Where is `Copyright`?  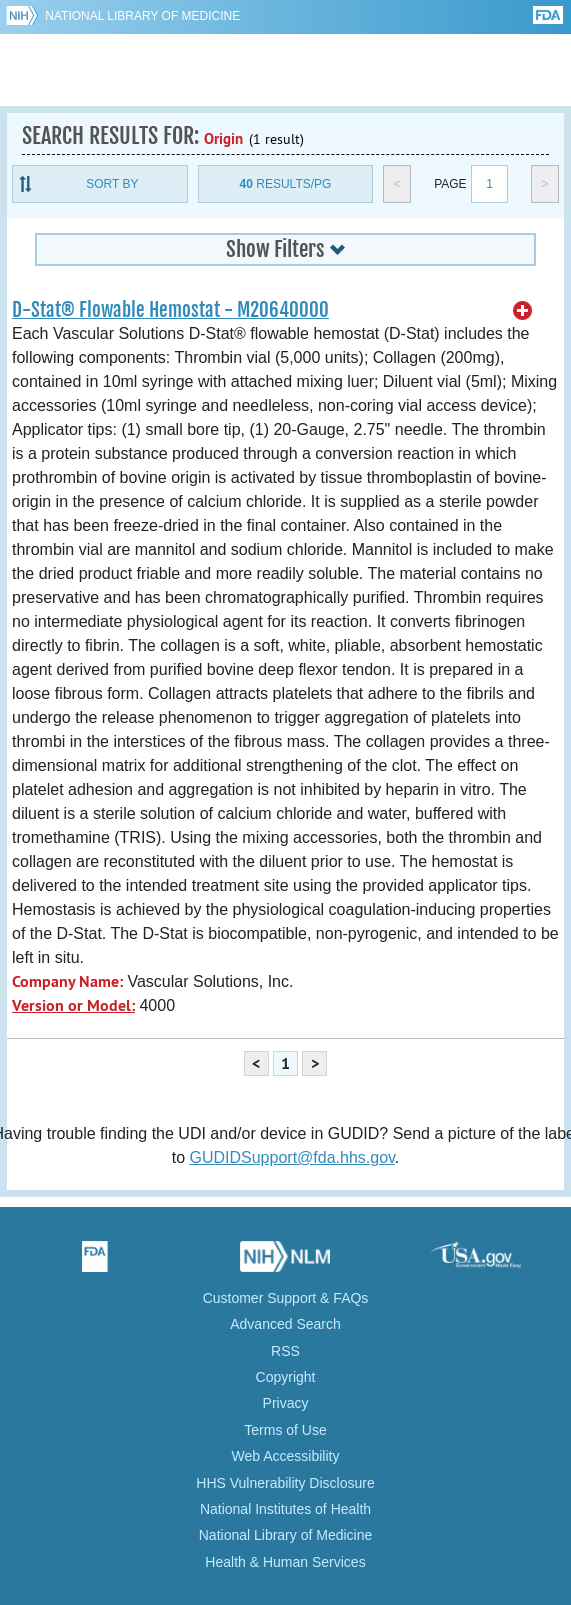
Copyright is located at coordinates (286, 1377).